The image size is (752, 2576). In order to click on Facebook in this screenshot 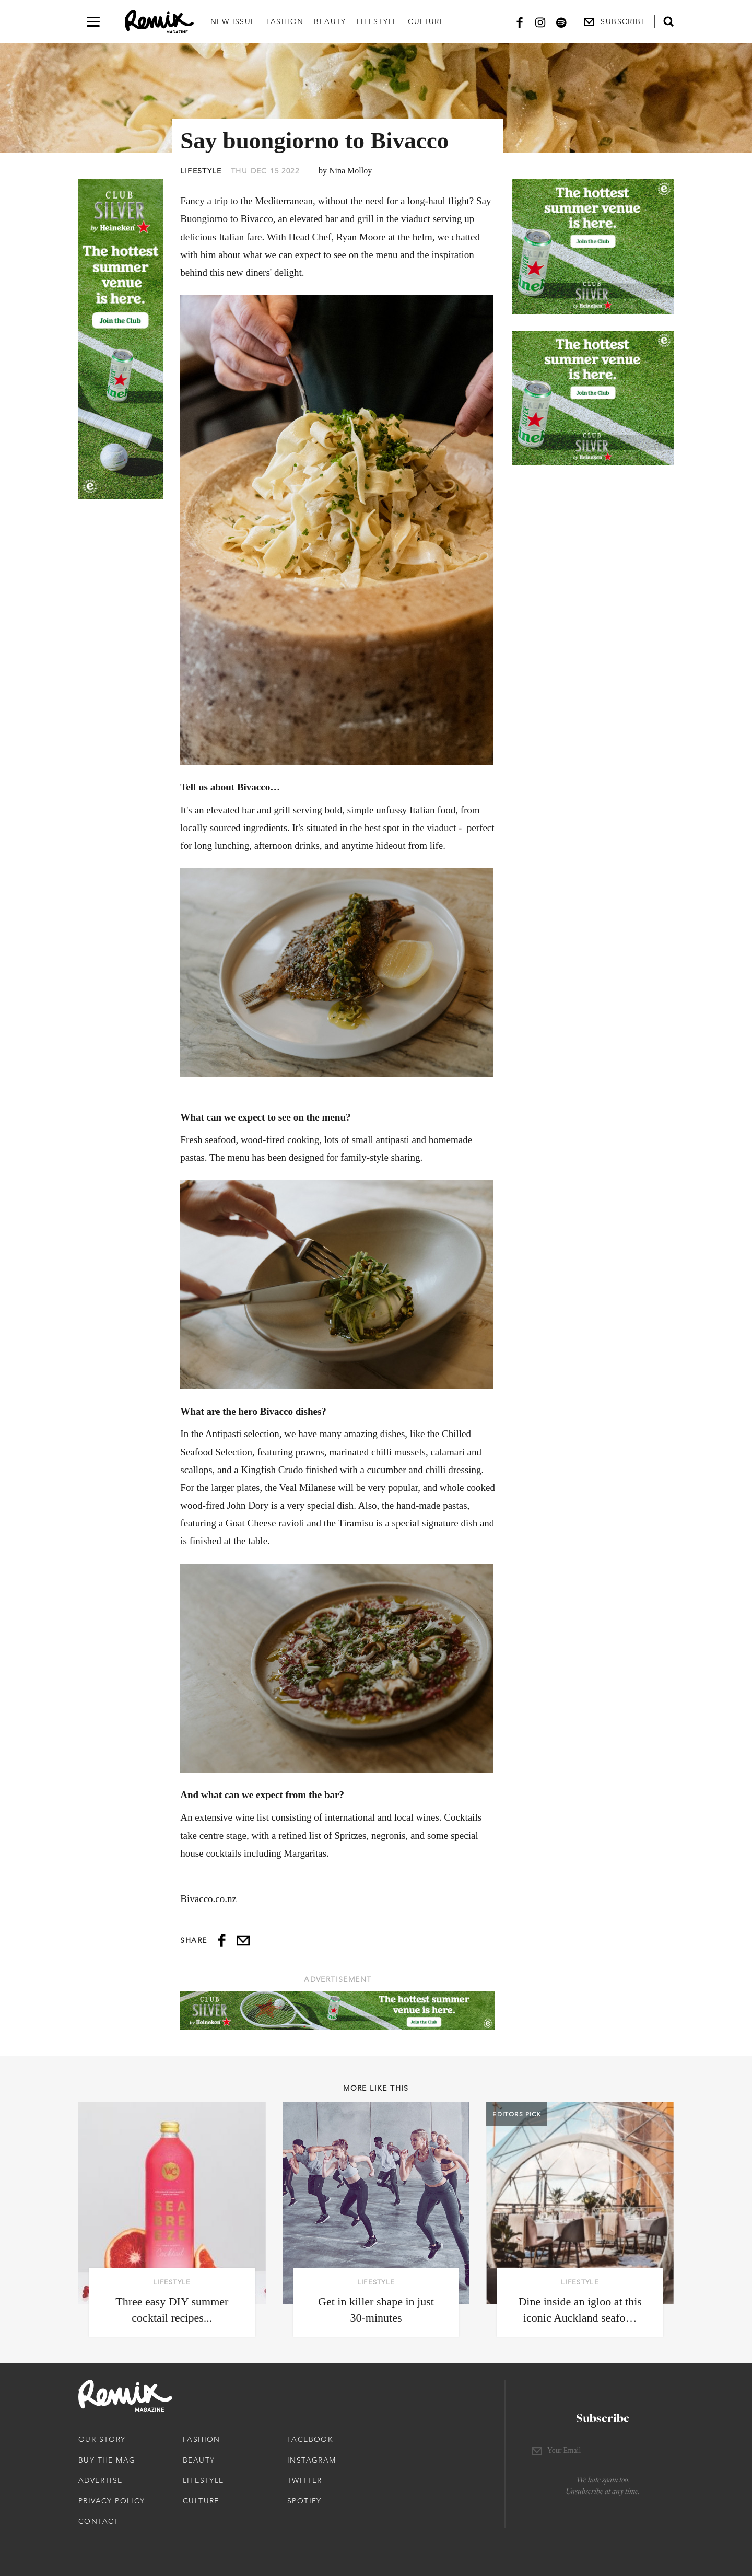, I will do `click(310, 2439)`.